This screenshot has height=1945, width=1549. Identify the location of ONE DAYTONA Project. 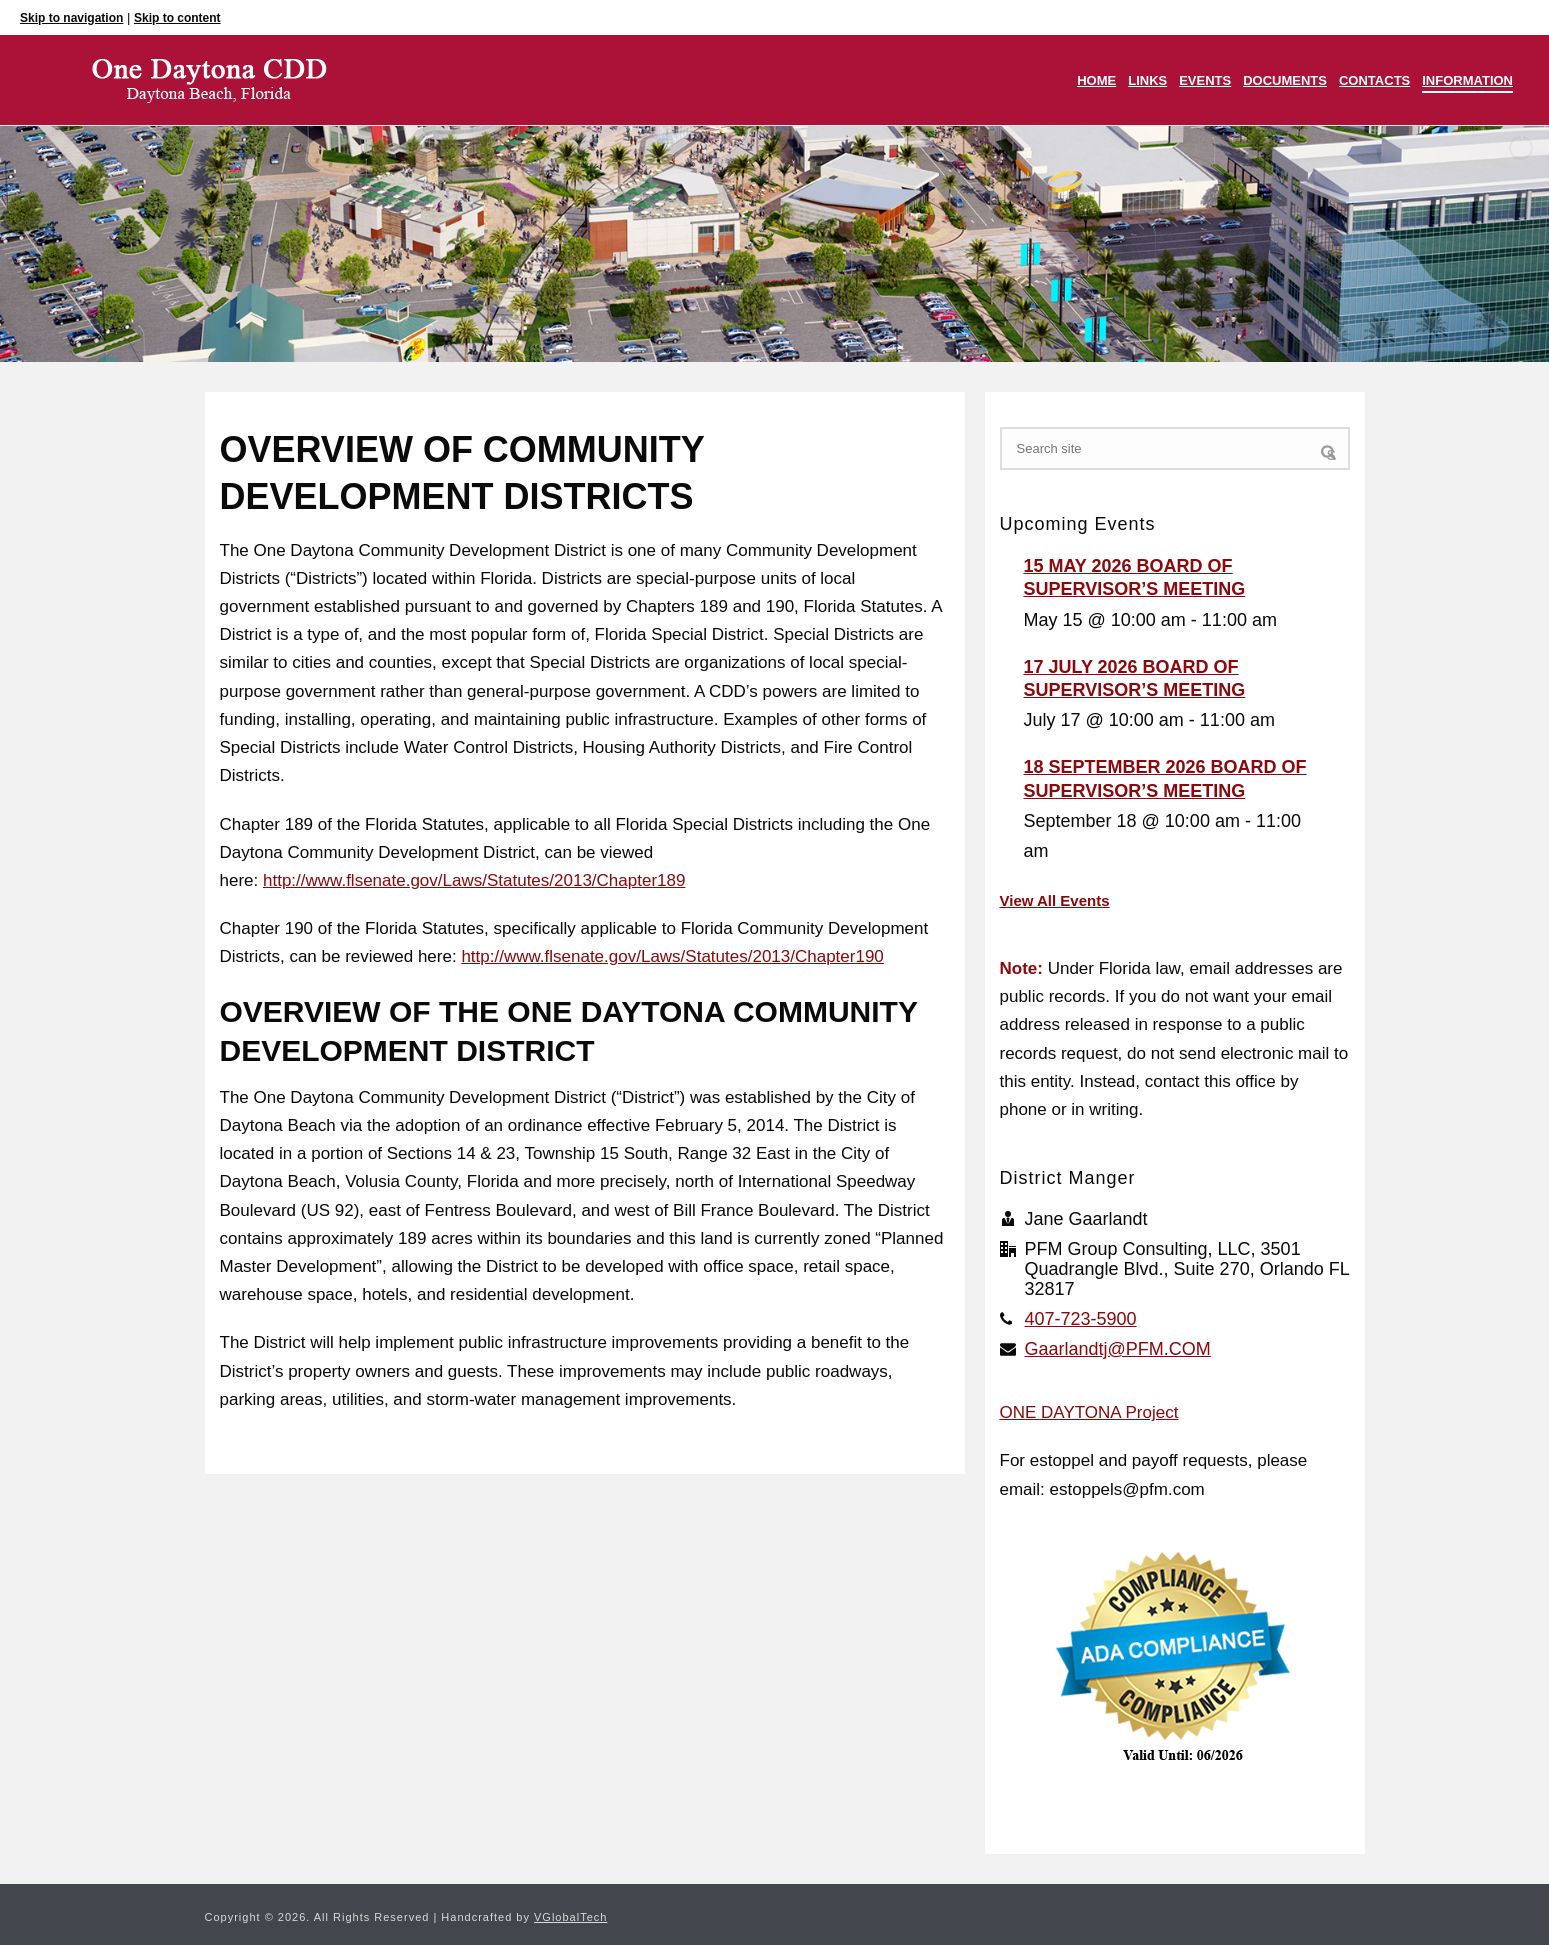
(1089, 1412).